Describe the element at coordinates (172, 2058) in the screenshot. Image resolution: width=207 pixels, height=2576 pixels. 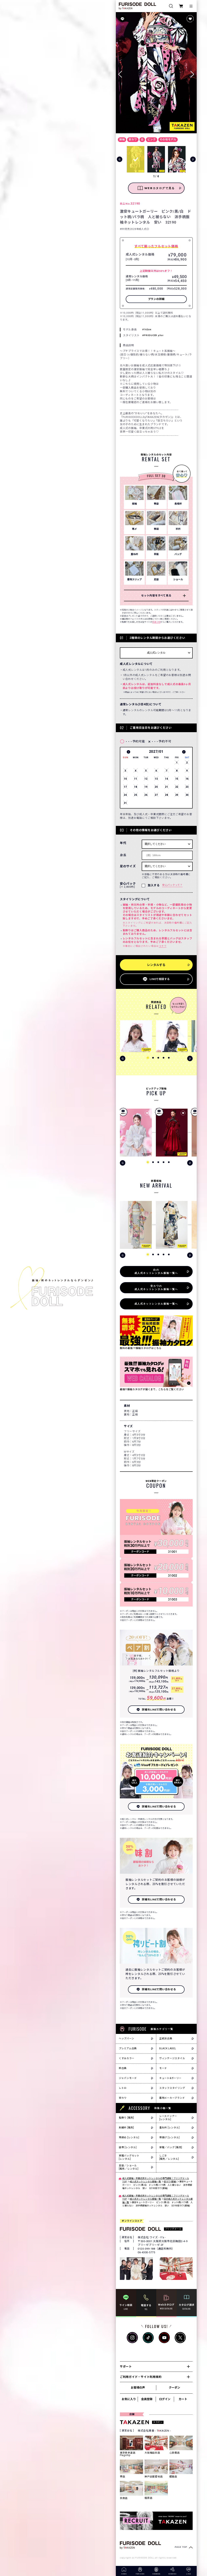
I see `ヴィンテージスタイル` at that location.